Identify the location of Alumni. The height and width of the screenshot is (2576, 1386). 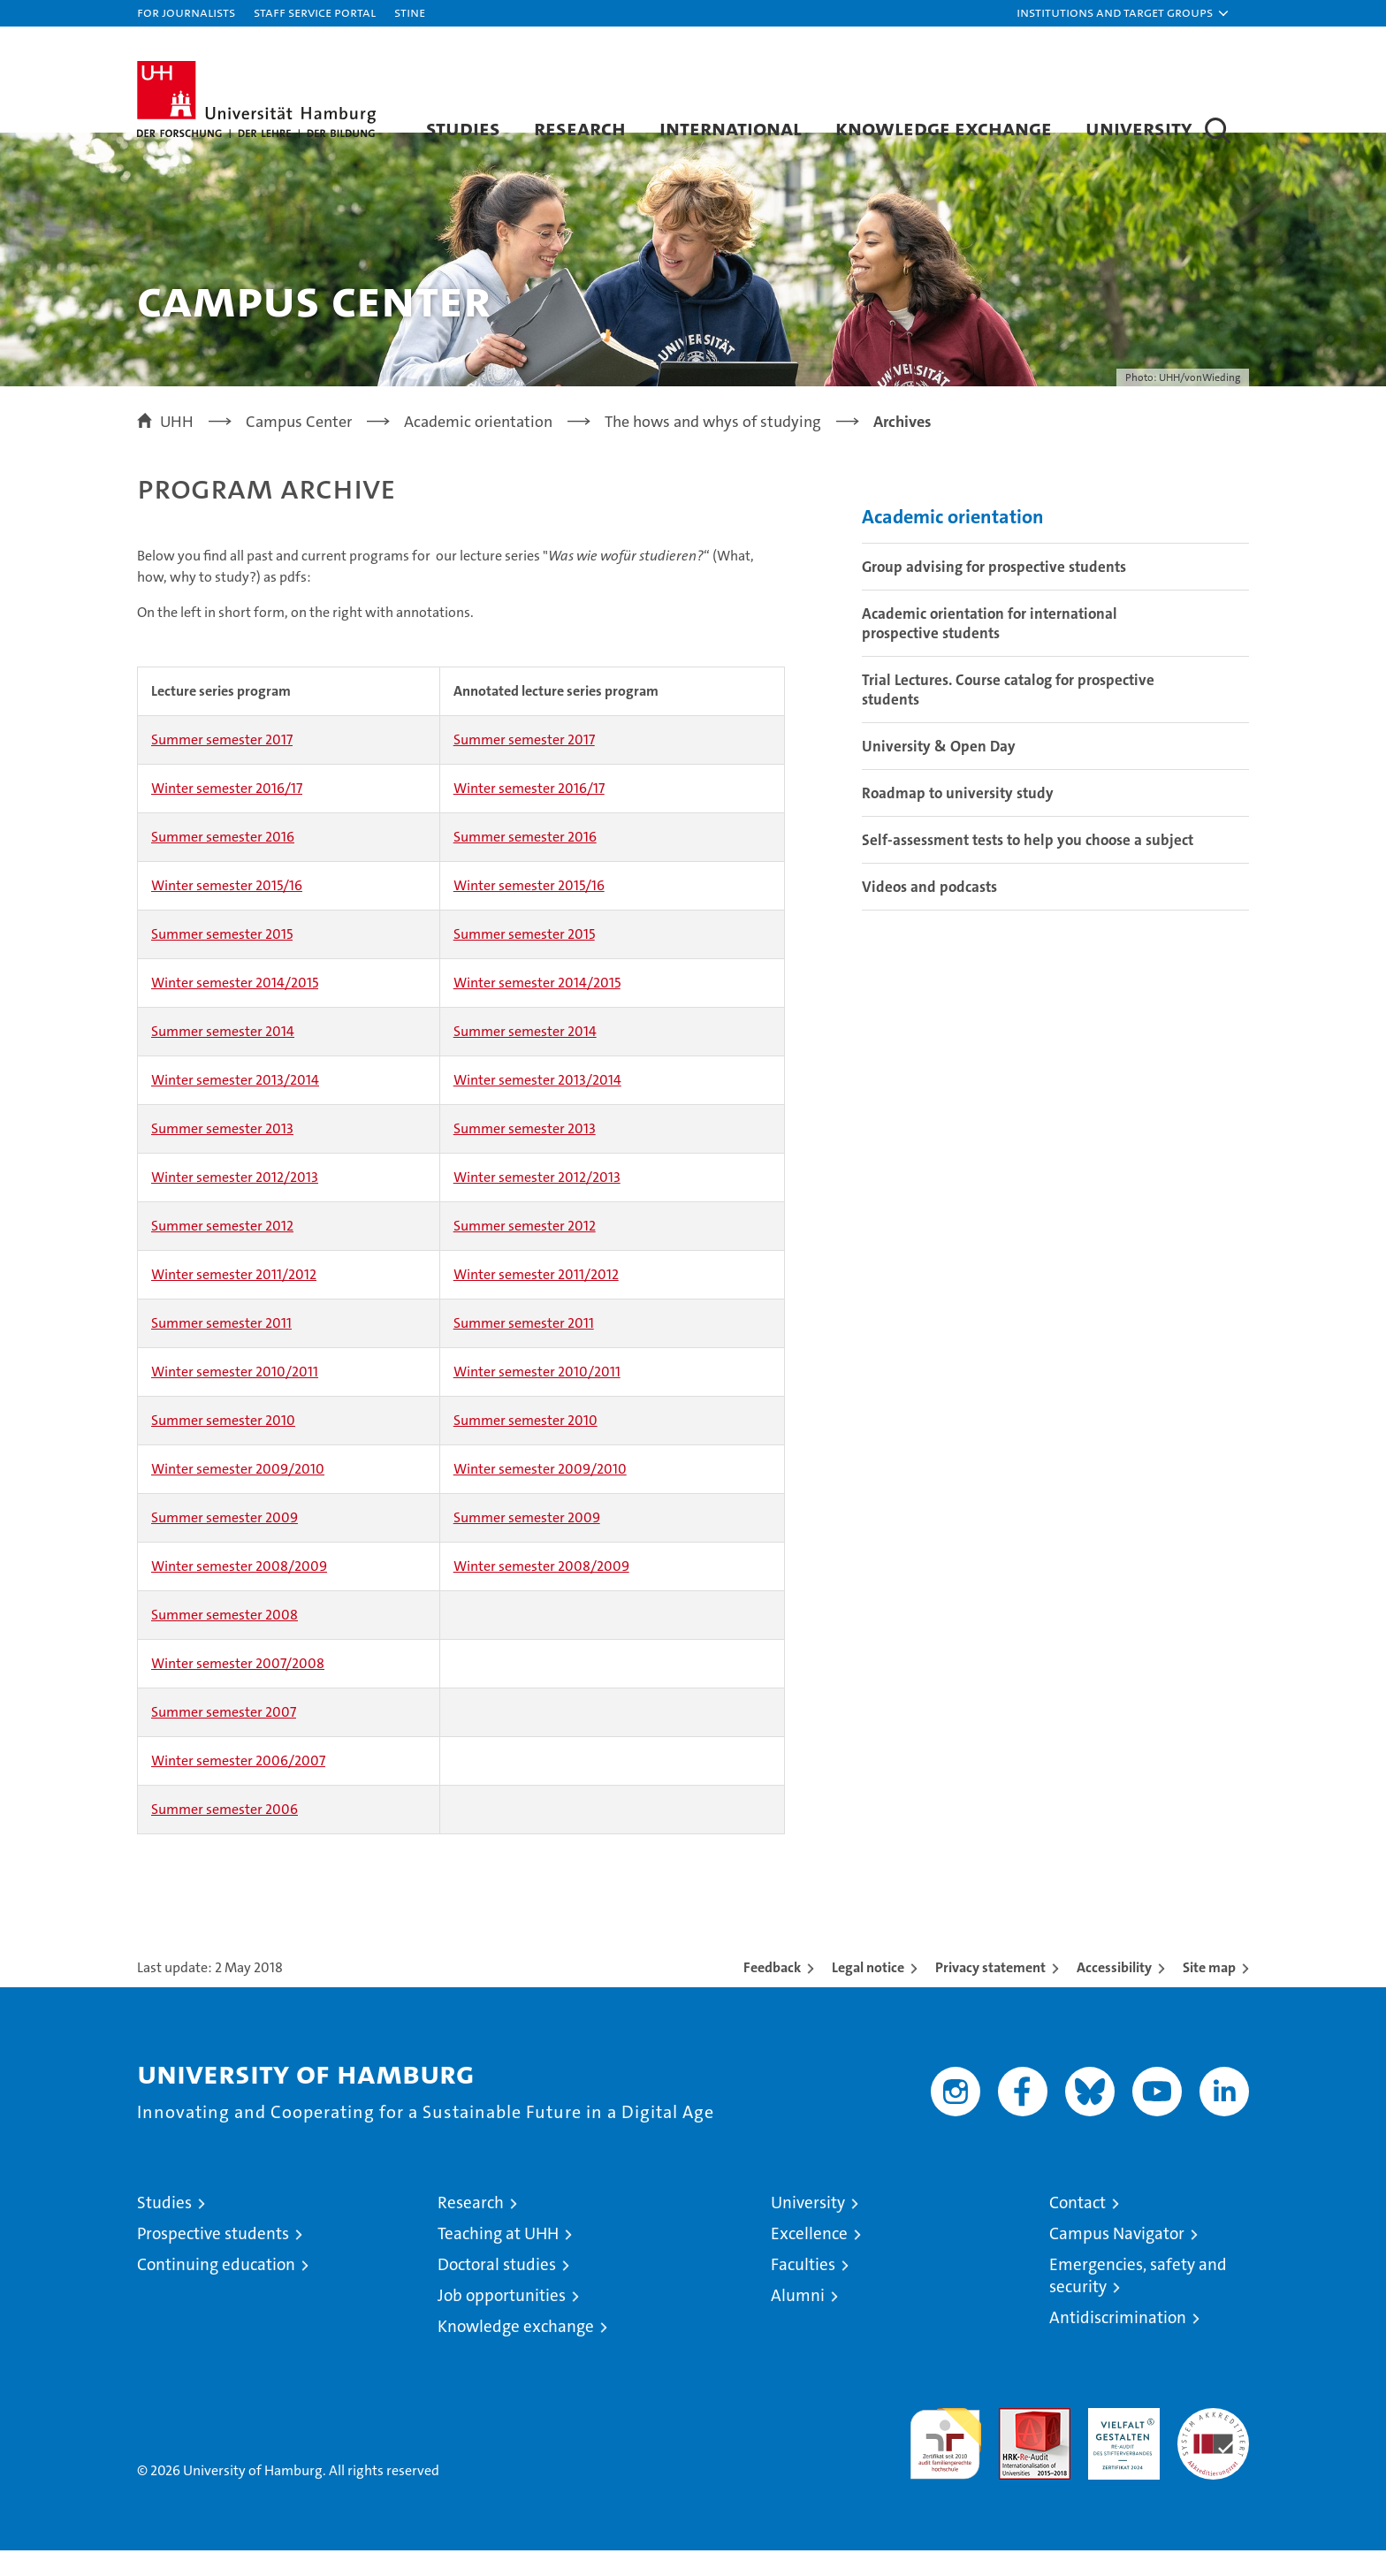
(798, 2321).